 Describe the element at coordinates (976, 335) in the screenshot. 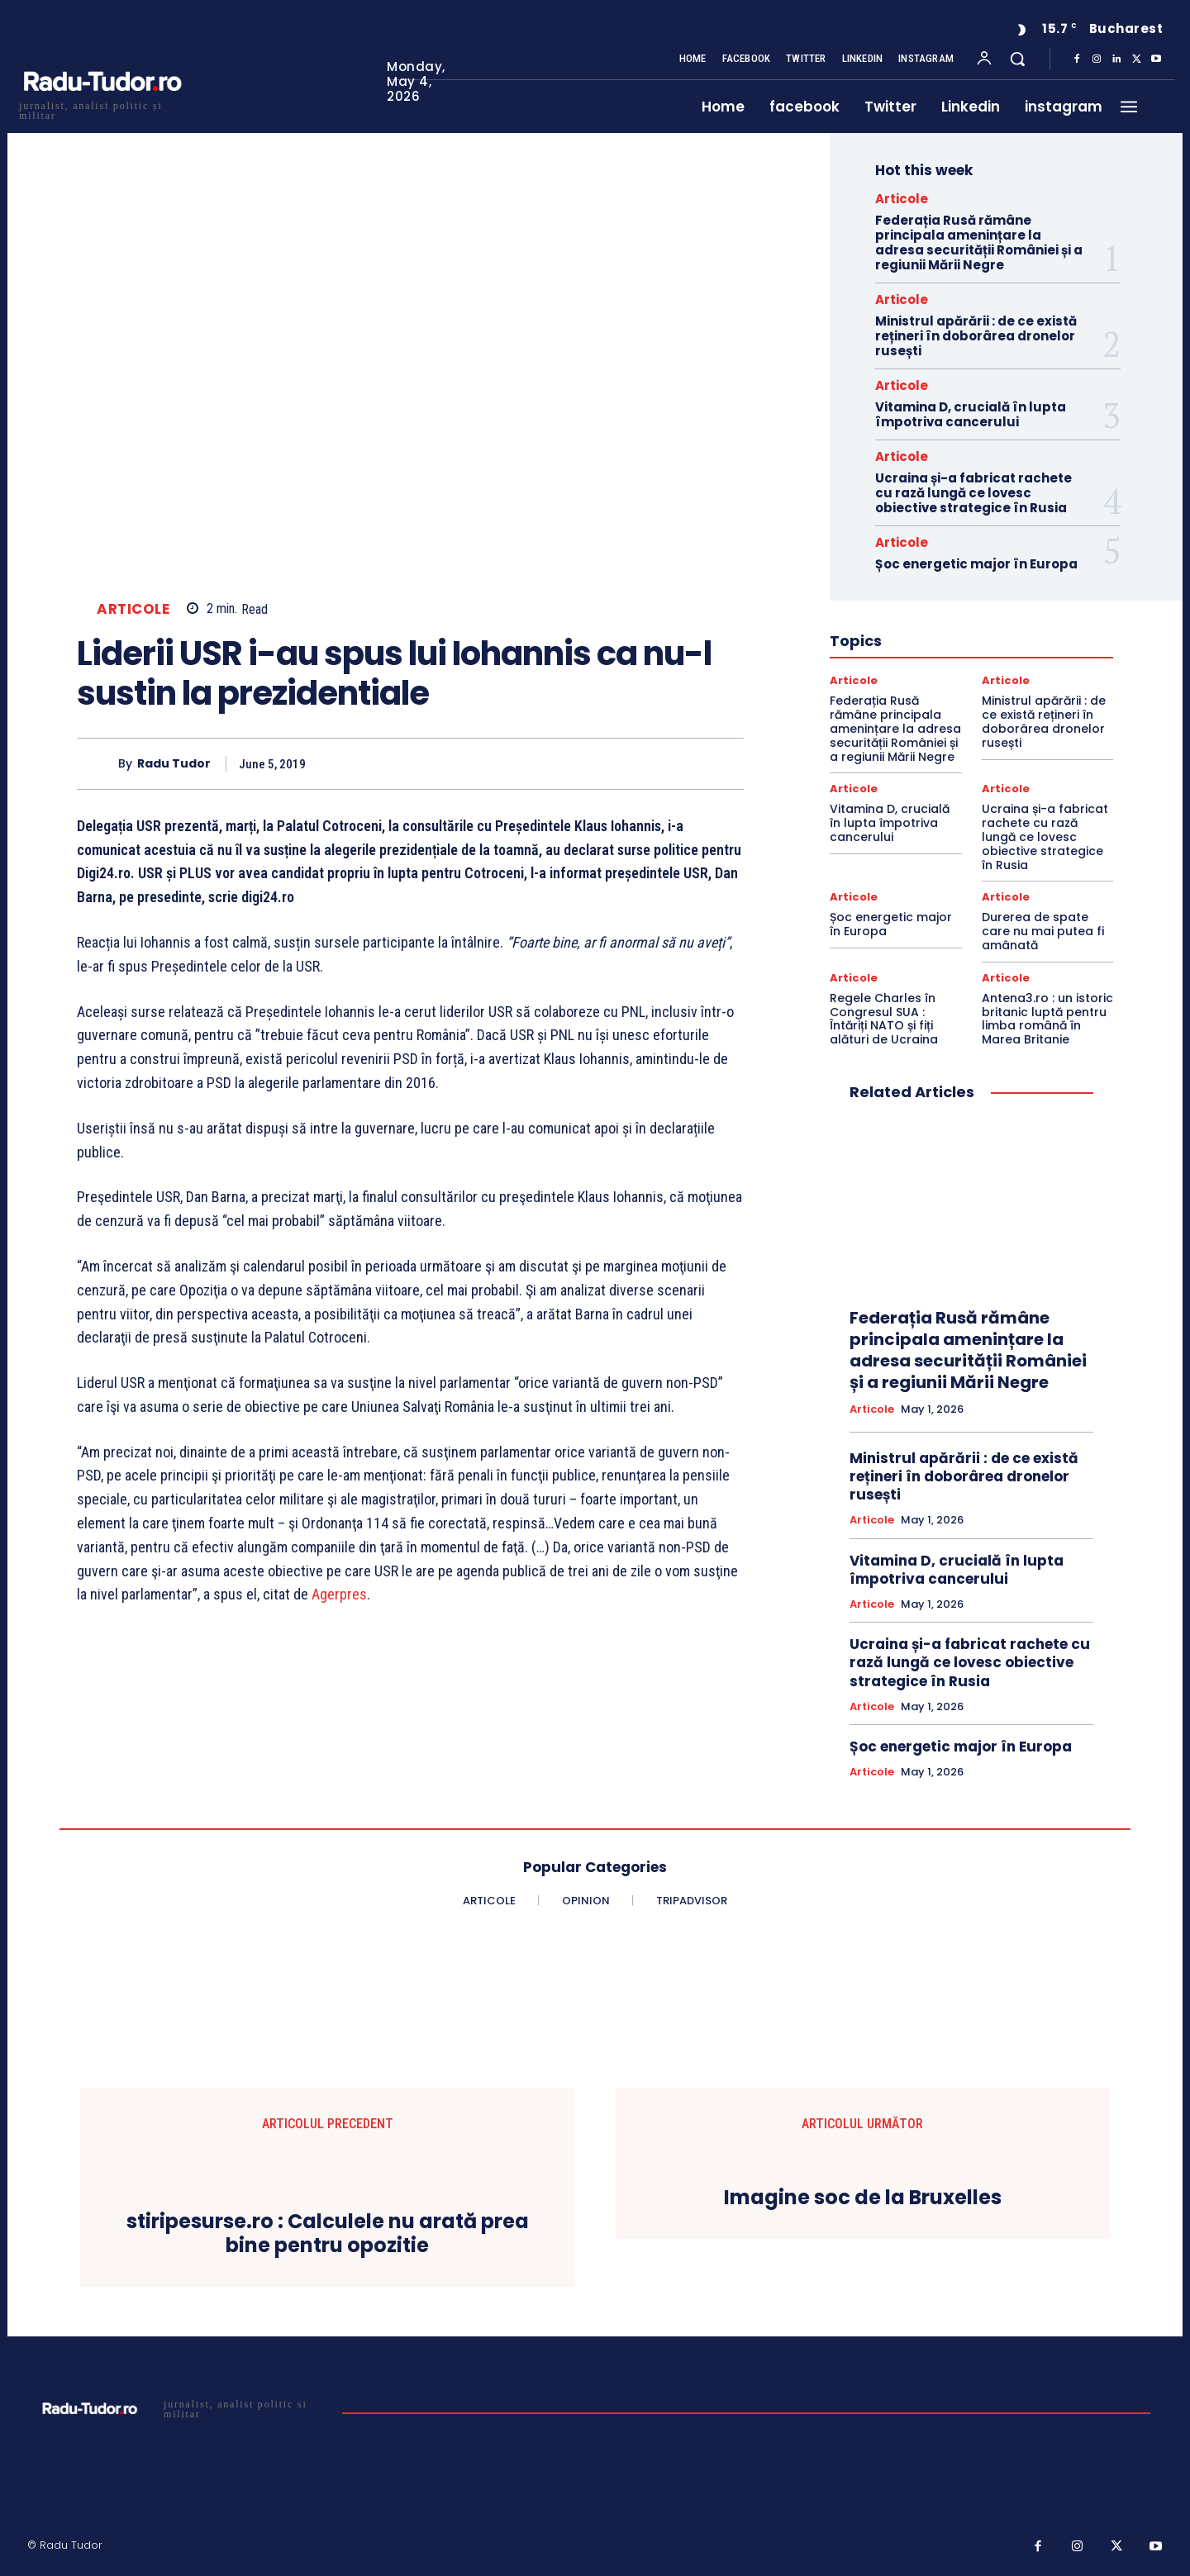

I see `Ministrul apărării : de ce există rețineri în doborârea dronelor rusești` at that location.